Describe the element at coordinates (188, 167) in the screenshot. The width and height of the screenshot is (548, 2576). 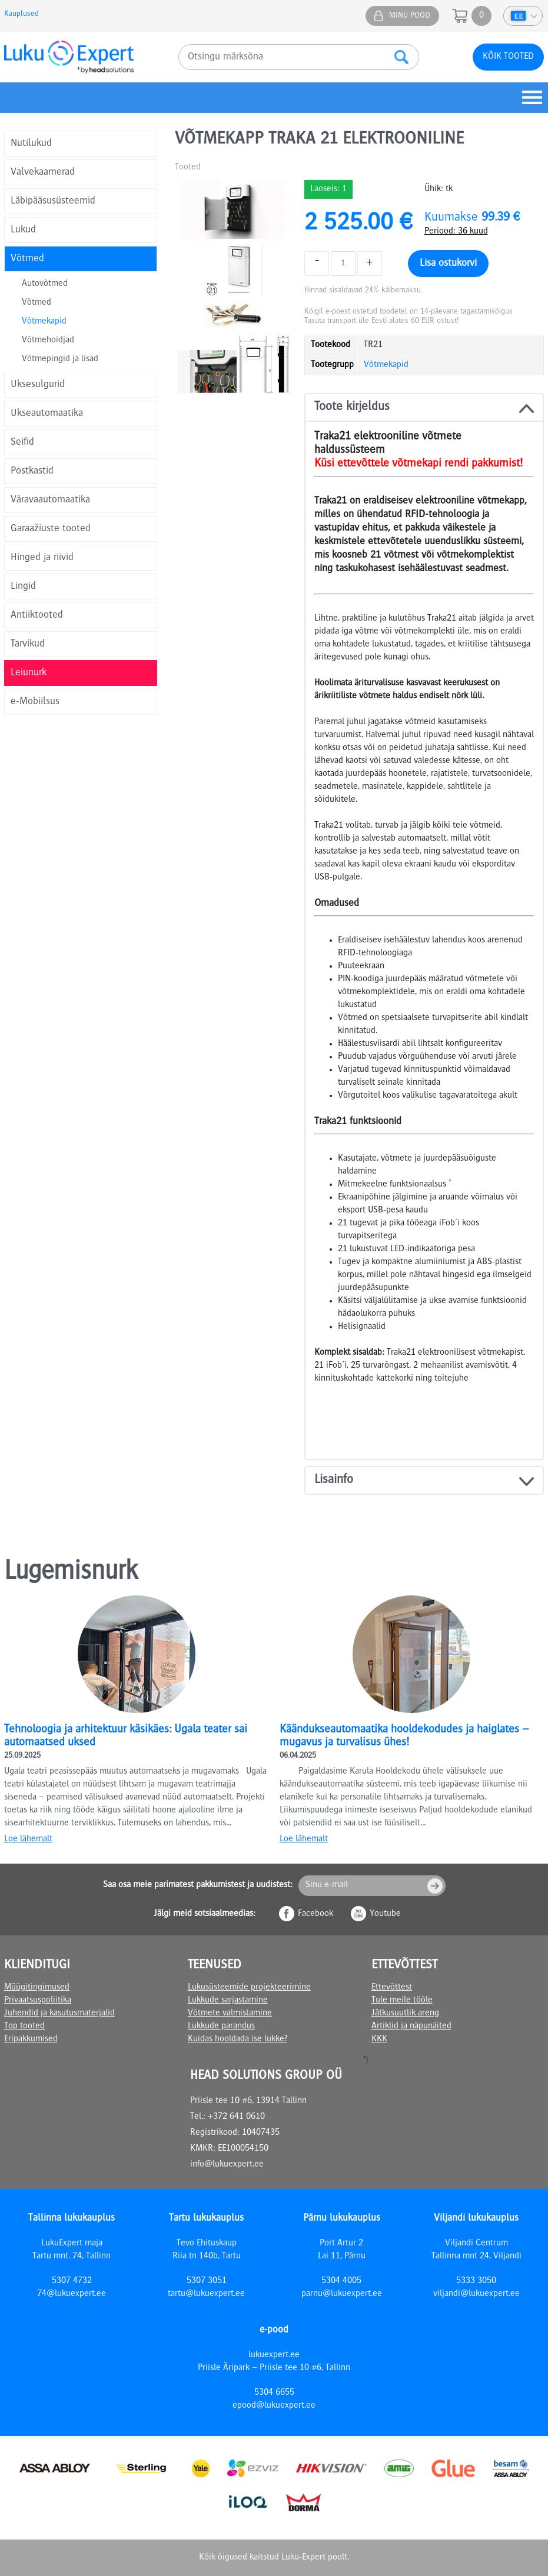
I see `Tooted` at that location.